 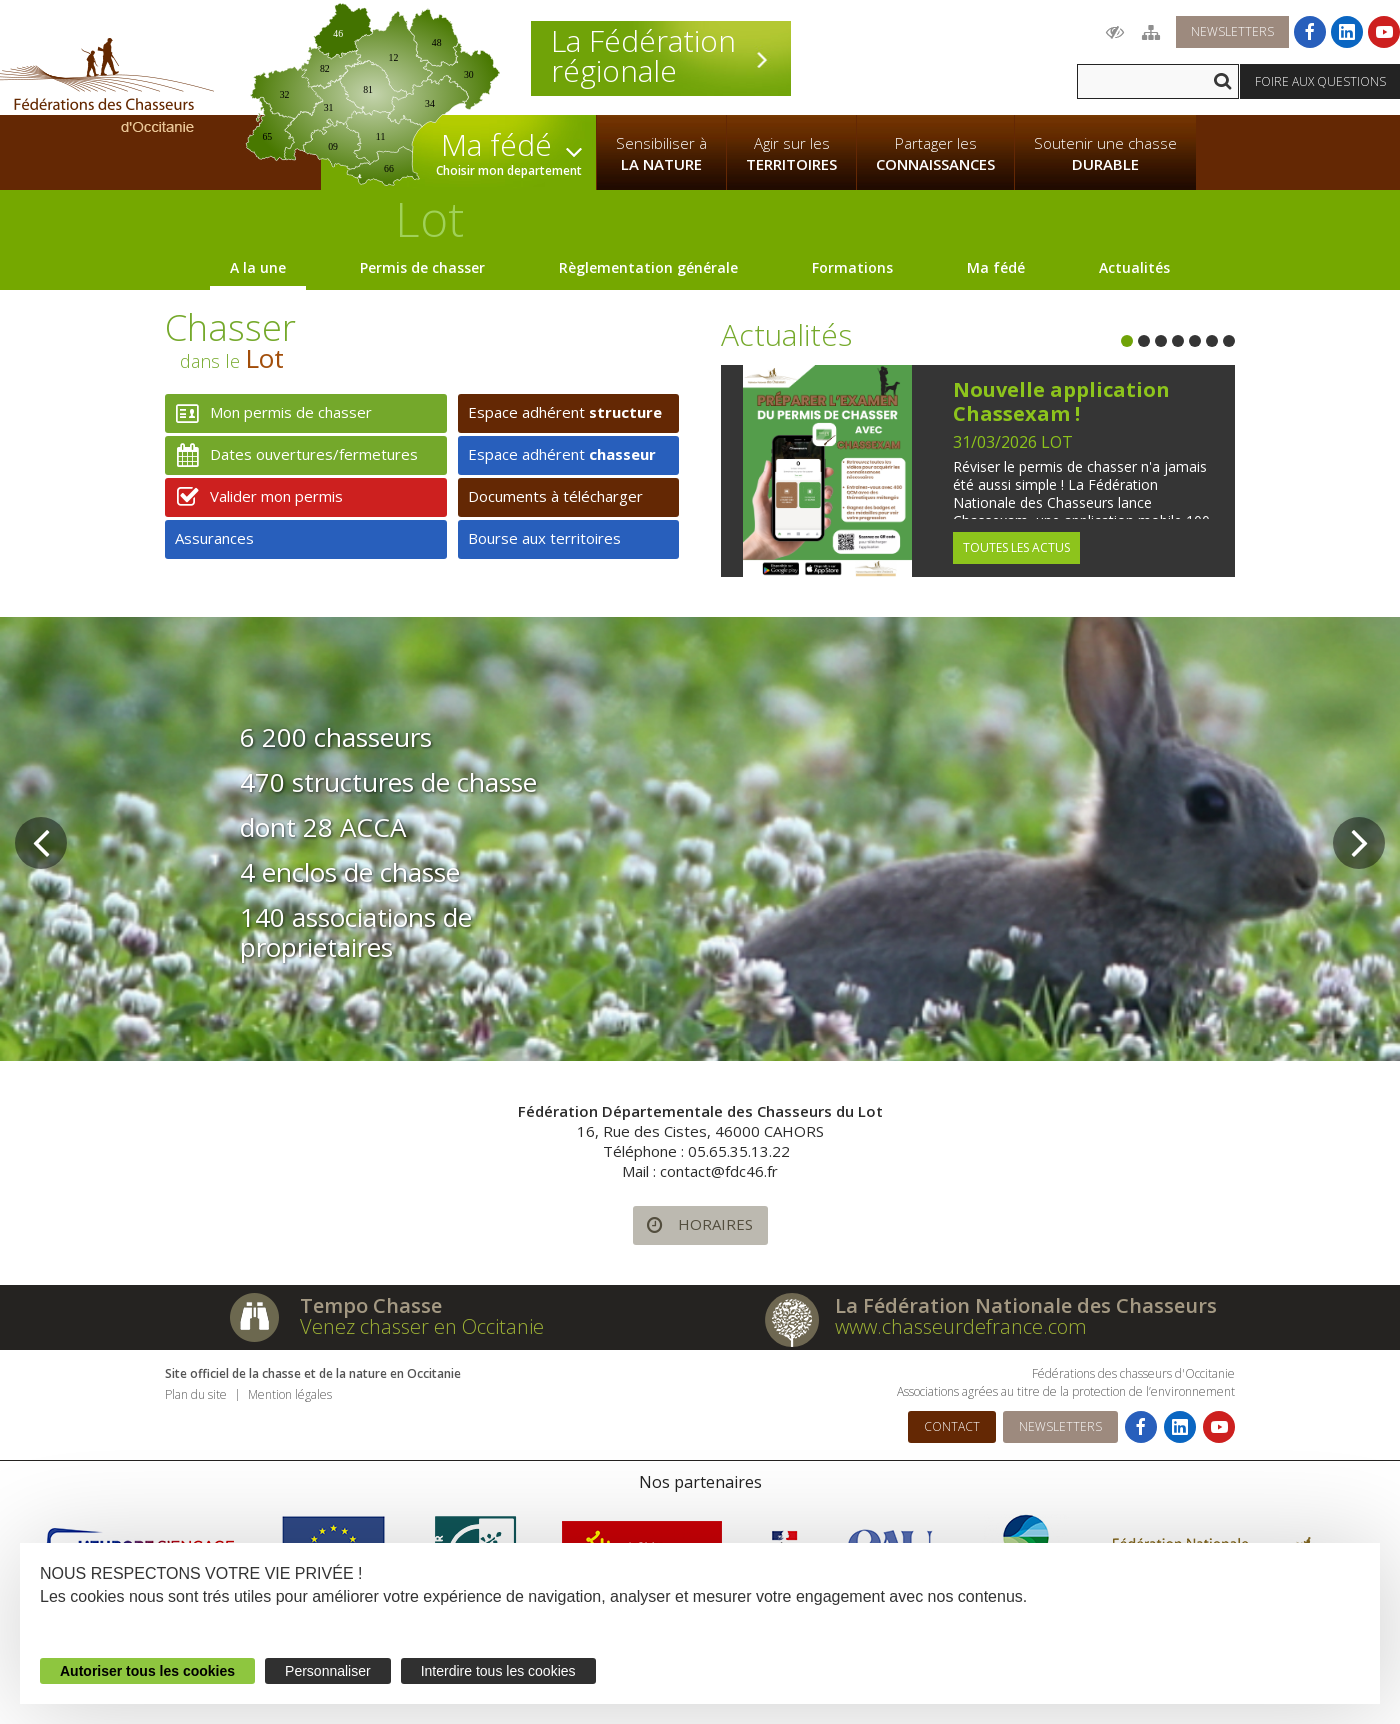 I want to click on Contact, so click(x=952, y=1426).